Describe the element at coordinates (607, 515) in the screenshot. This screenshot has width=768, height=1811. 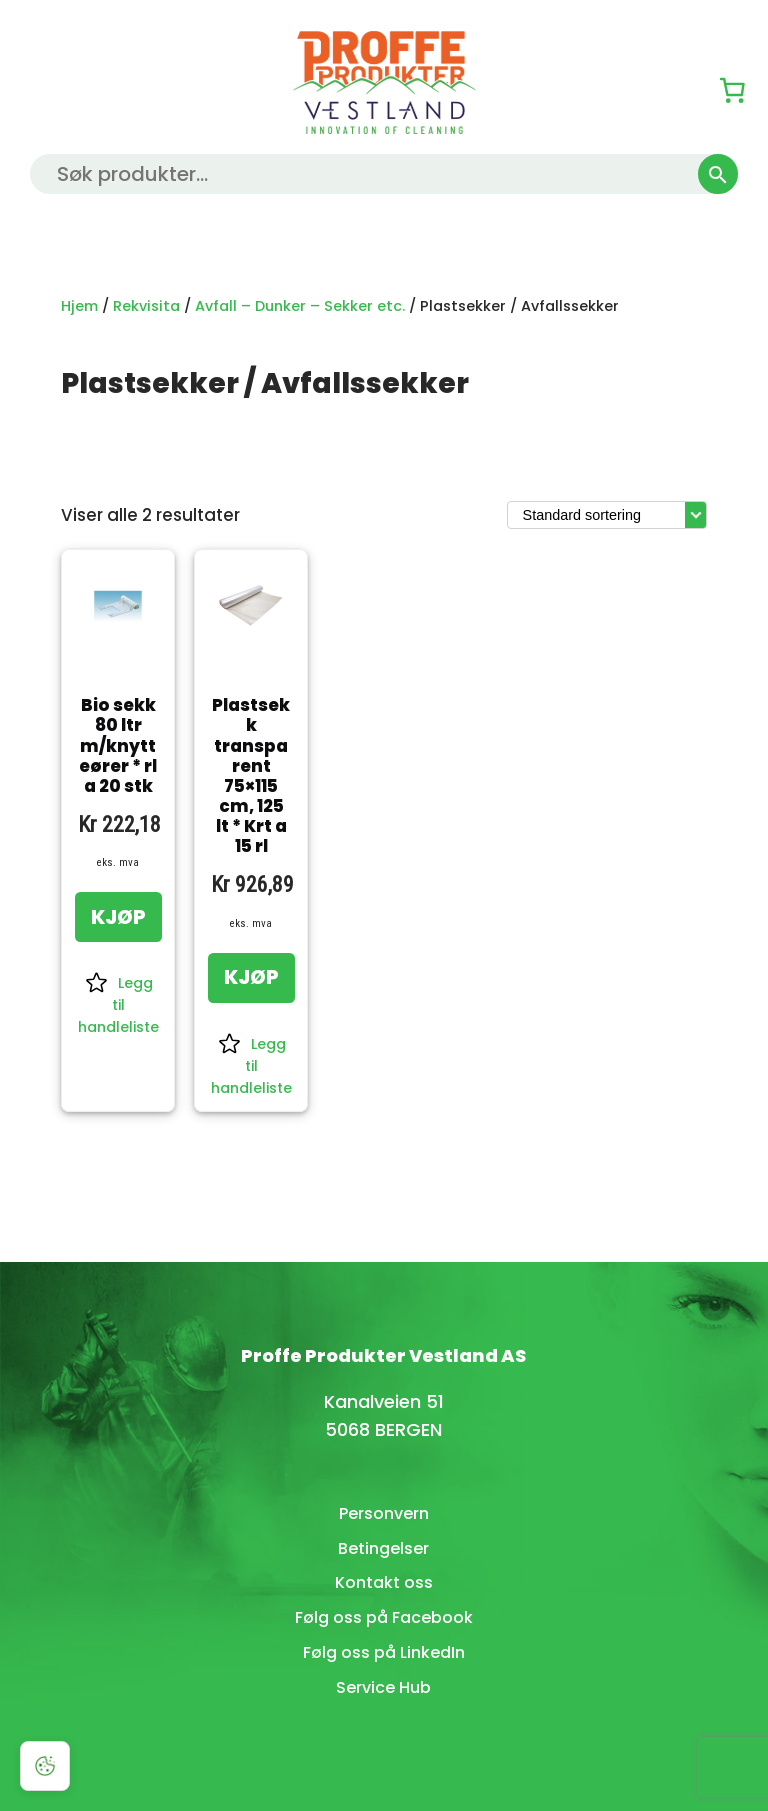
I see `[Produktsortering]` at that location.